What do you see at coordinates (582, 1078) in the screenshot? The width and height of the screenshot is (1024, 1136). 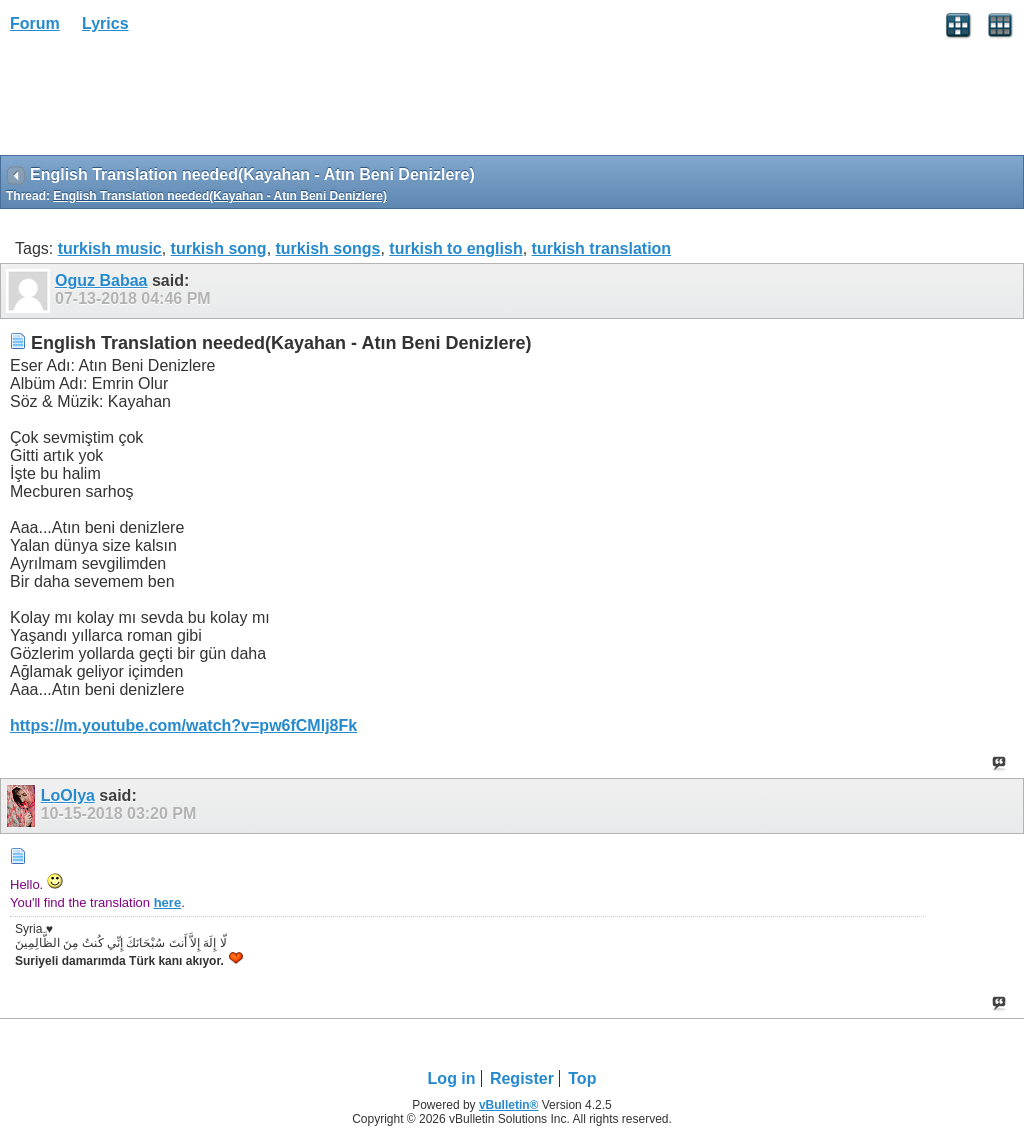 I see `Top` at bounding box center [582, 1078].